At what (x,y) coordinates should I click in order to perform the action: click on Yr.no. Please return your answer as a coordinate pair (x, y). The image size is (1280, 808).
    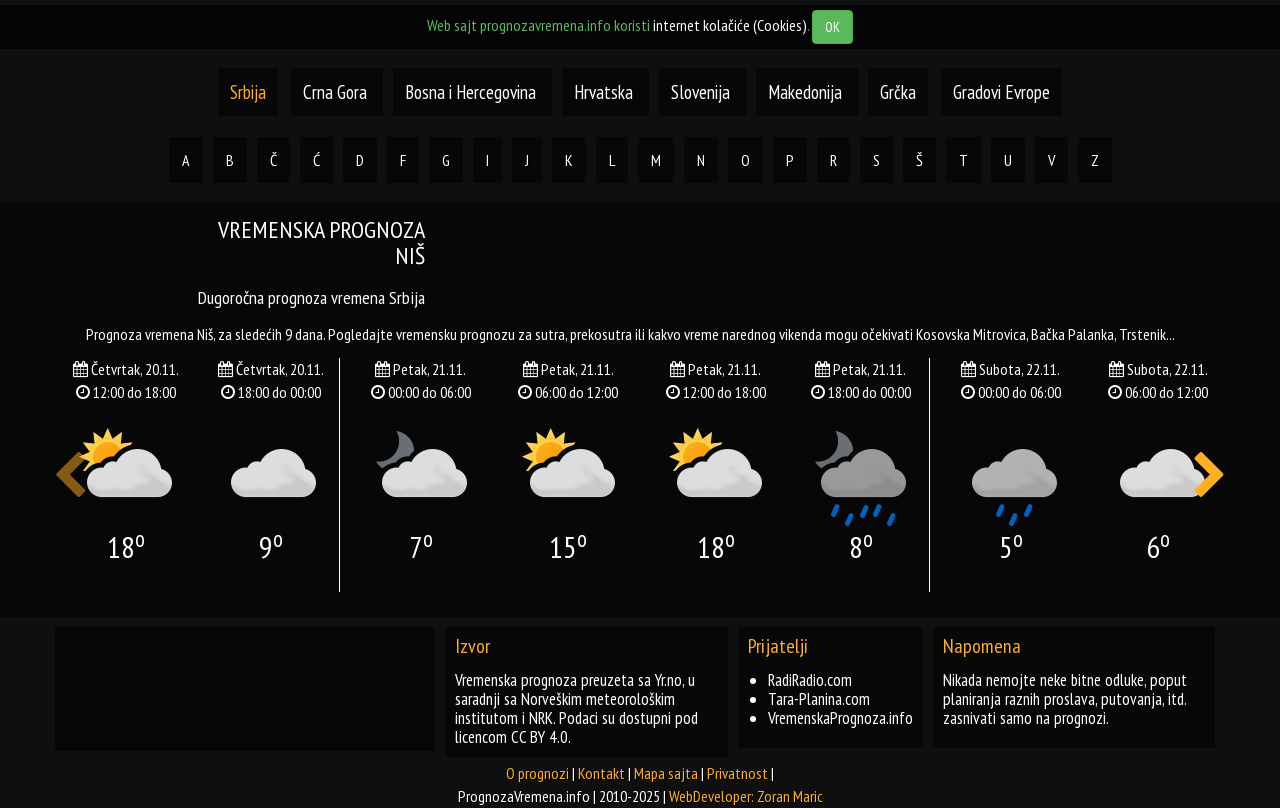
    Looking at the image, I should click on (668, 680).